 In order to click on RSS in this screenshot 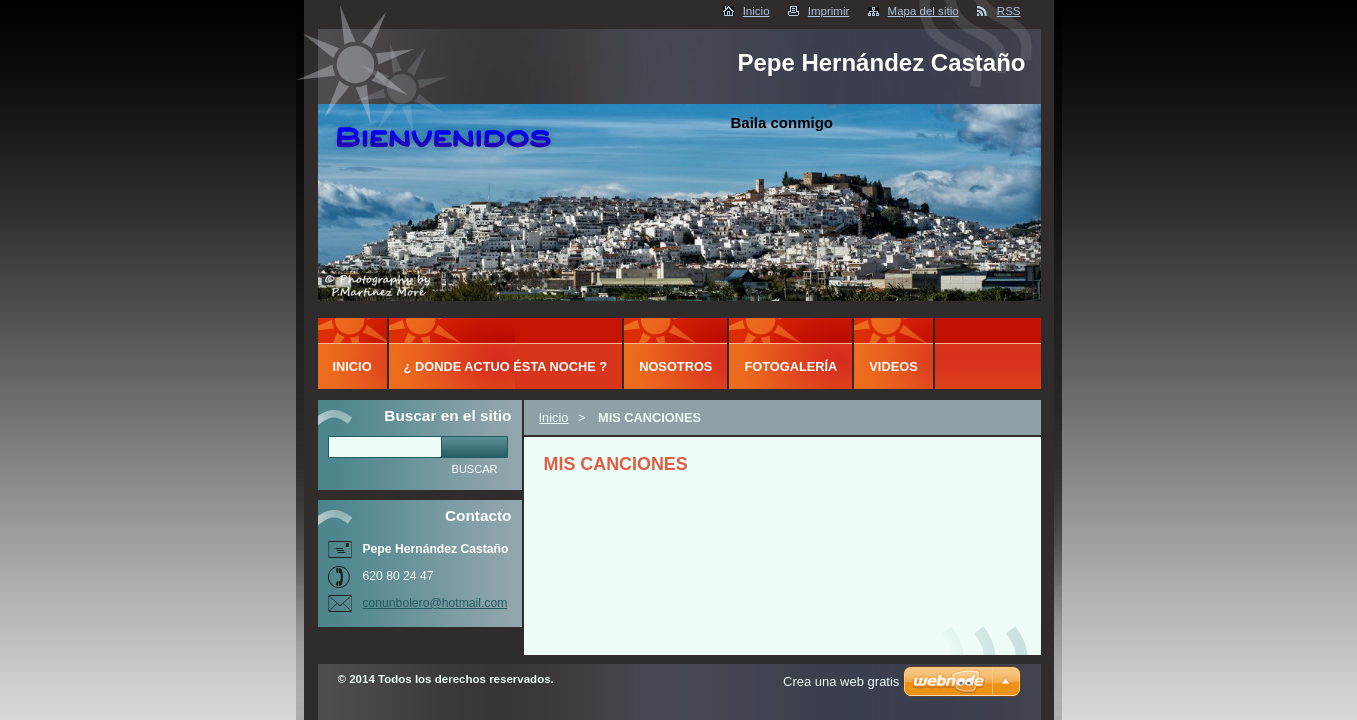, I will do `click(1009, 11)`.